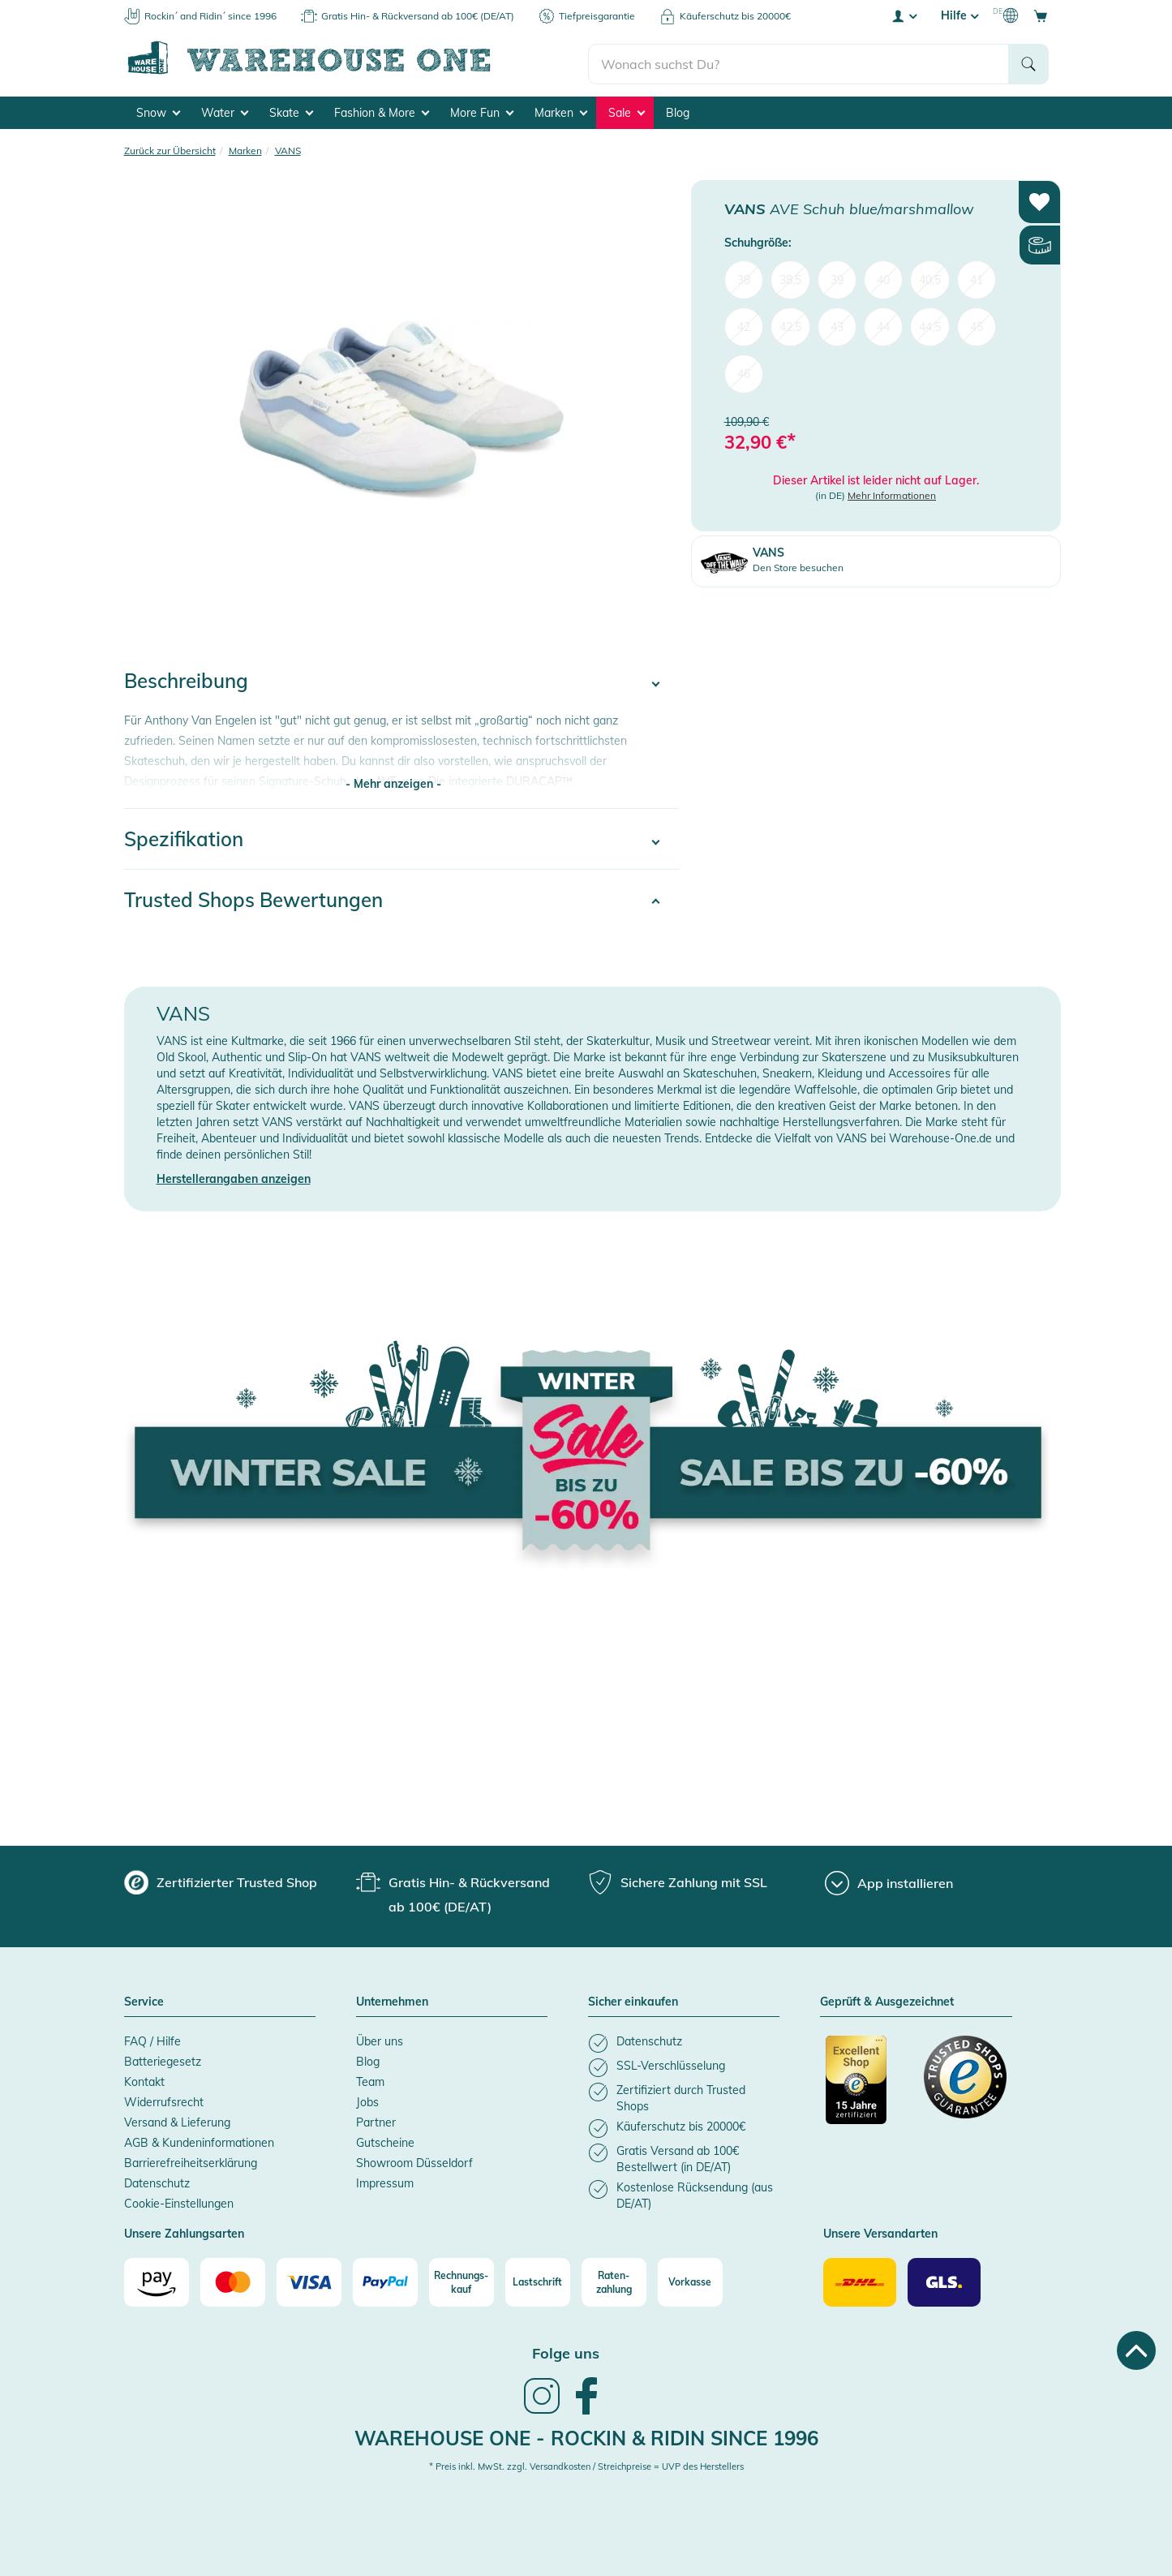 The width and height of the screenshot is (1172, 2576). I want to click on 39 [menuitem], so click(837, 277).